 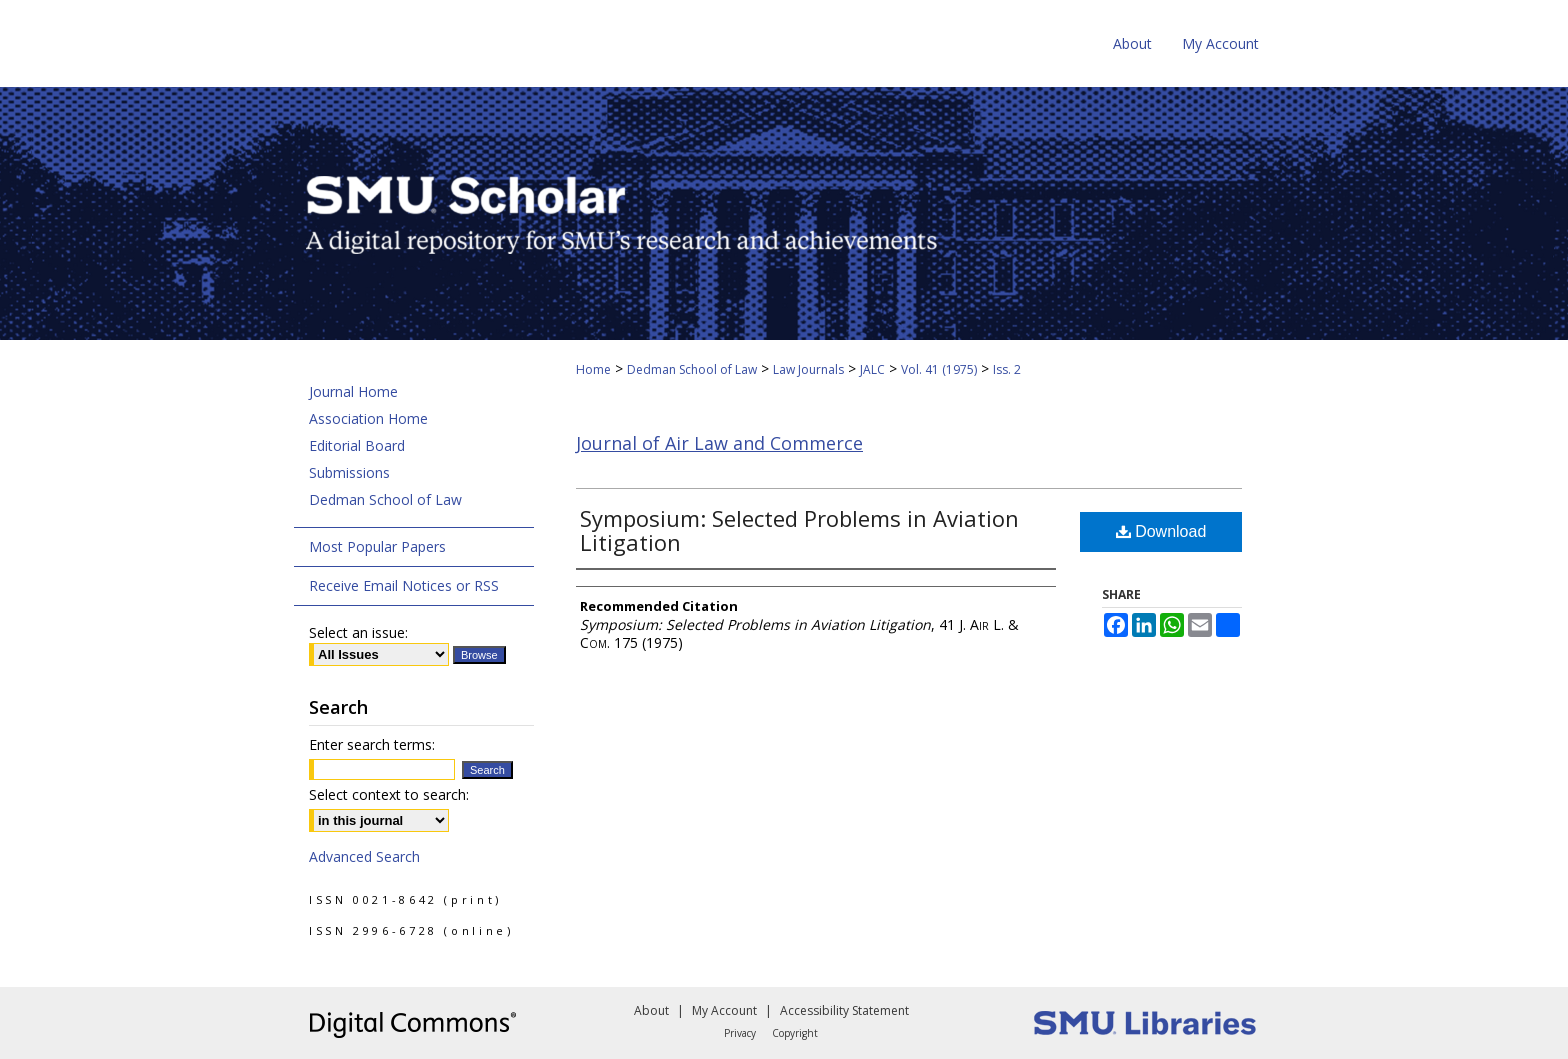 What do you see at coordinates (358, 632) in the screenshot?
I see `Select an issue:` at bounding box center [358, 632].